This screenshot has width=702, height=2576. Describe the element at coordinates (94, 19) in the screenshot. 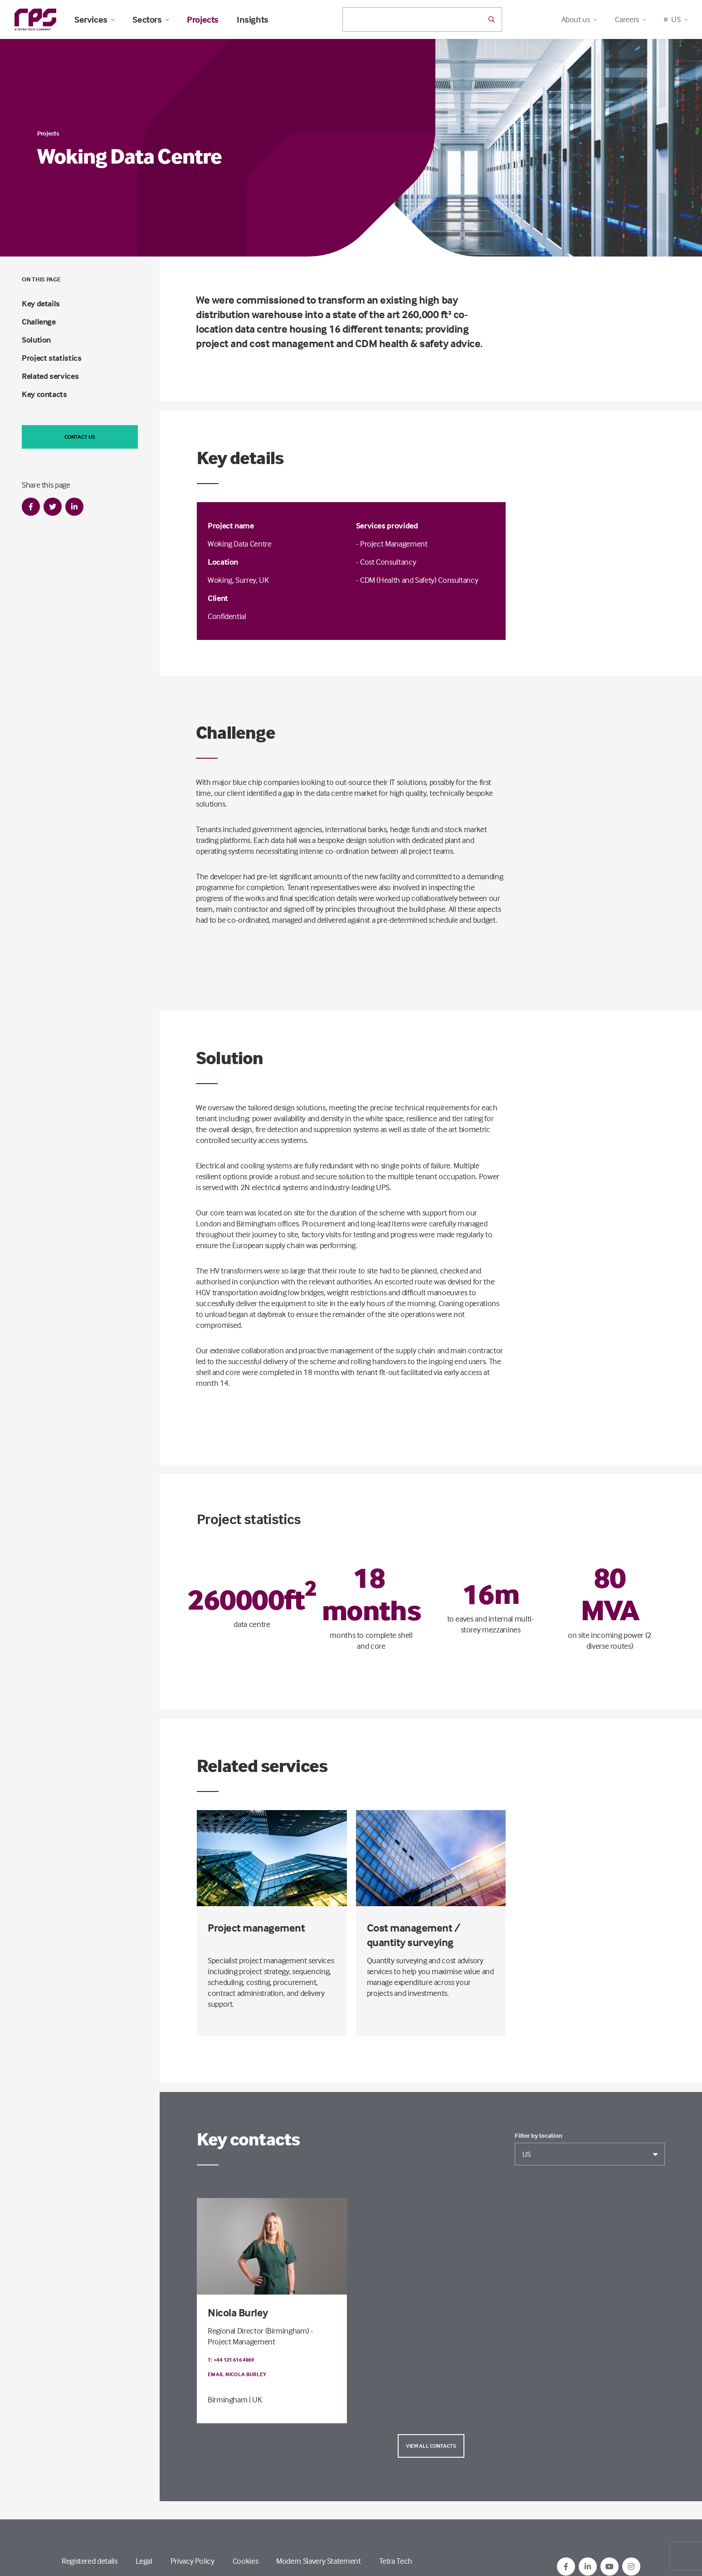

I see `Services` at that location.